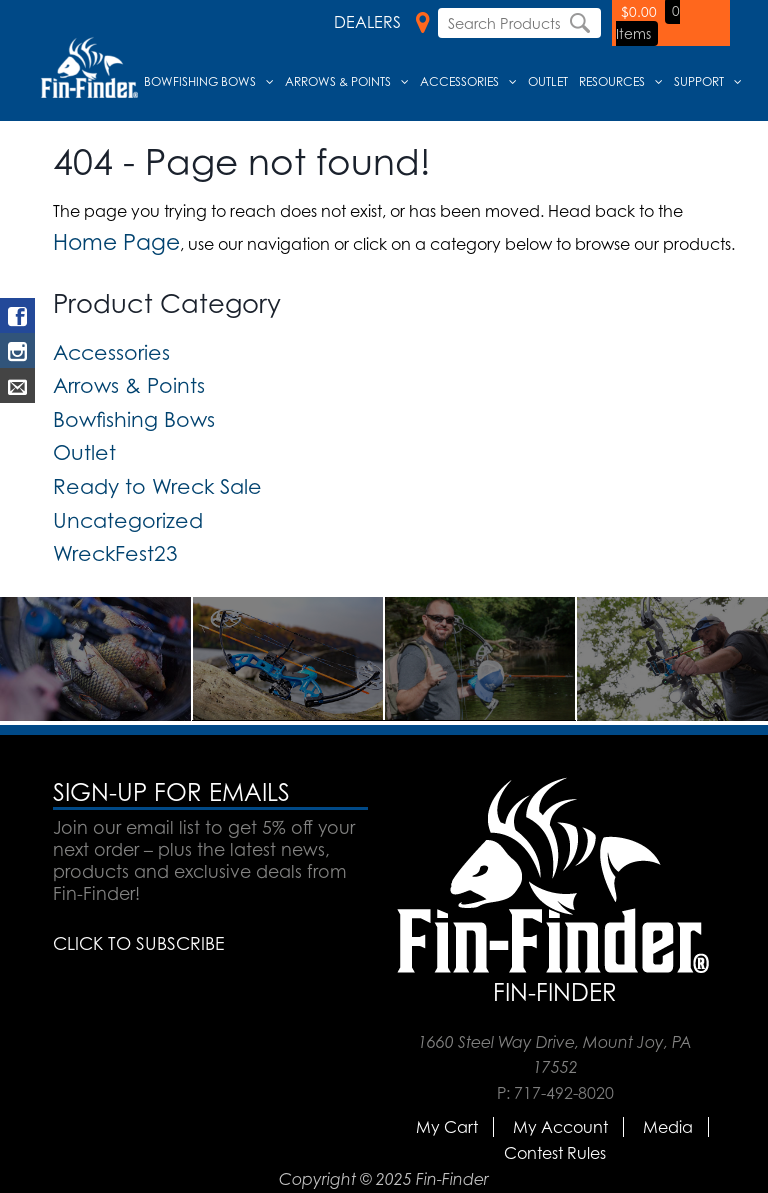 Image resolution: width=768 pixels, height=1193 pixels. Describe the element at coordinates (612, 81) in the screenshot. I see `Resources` at that location.